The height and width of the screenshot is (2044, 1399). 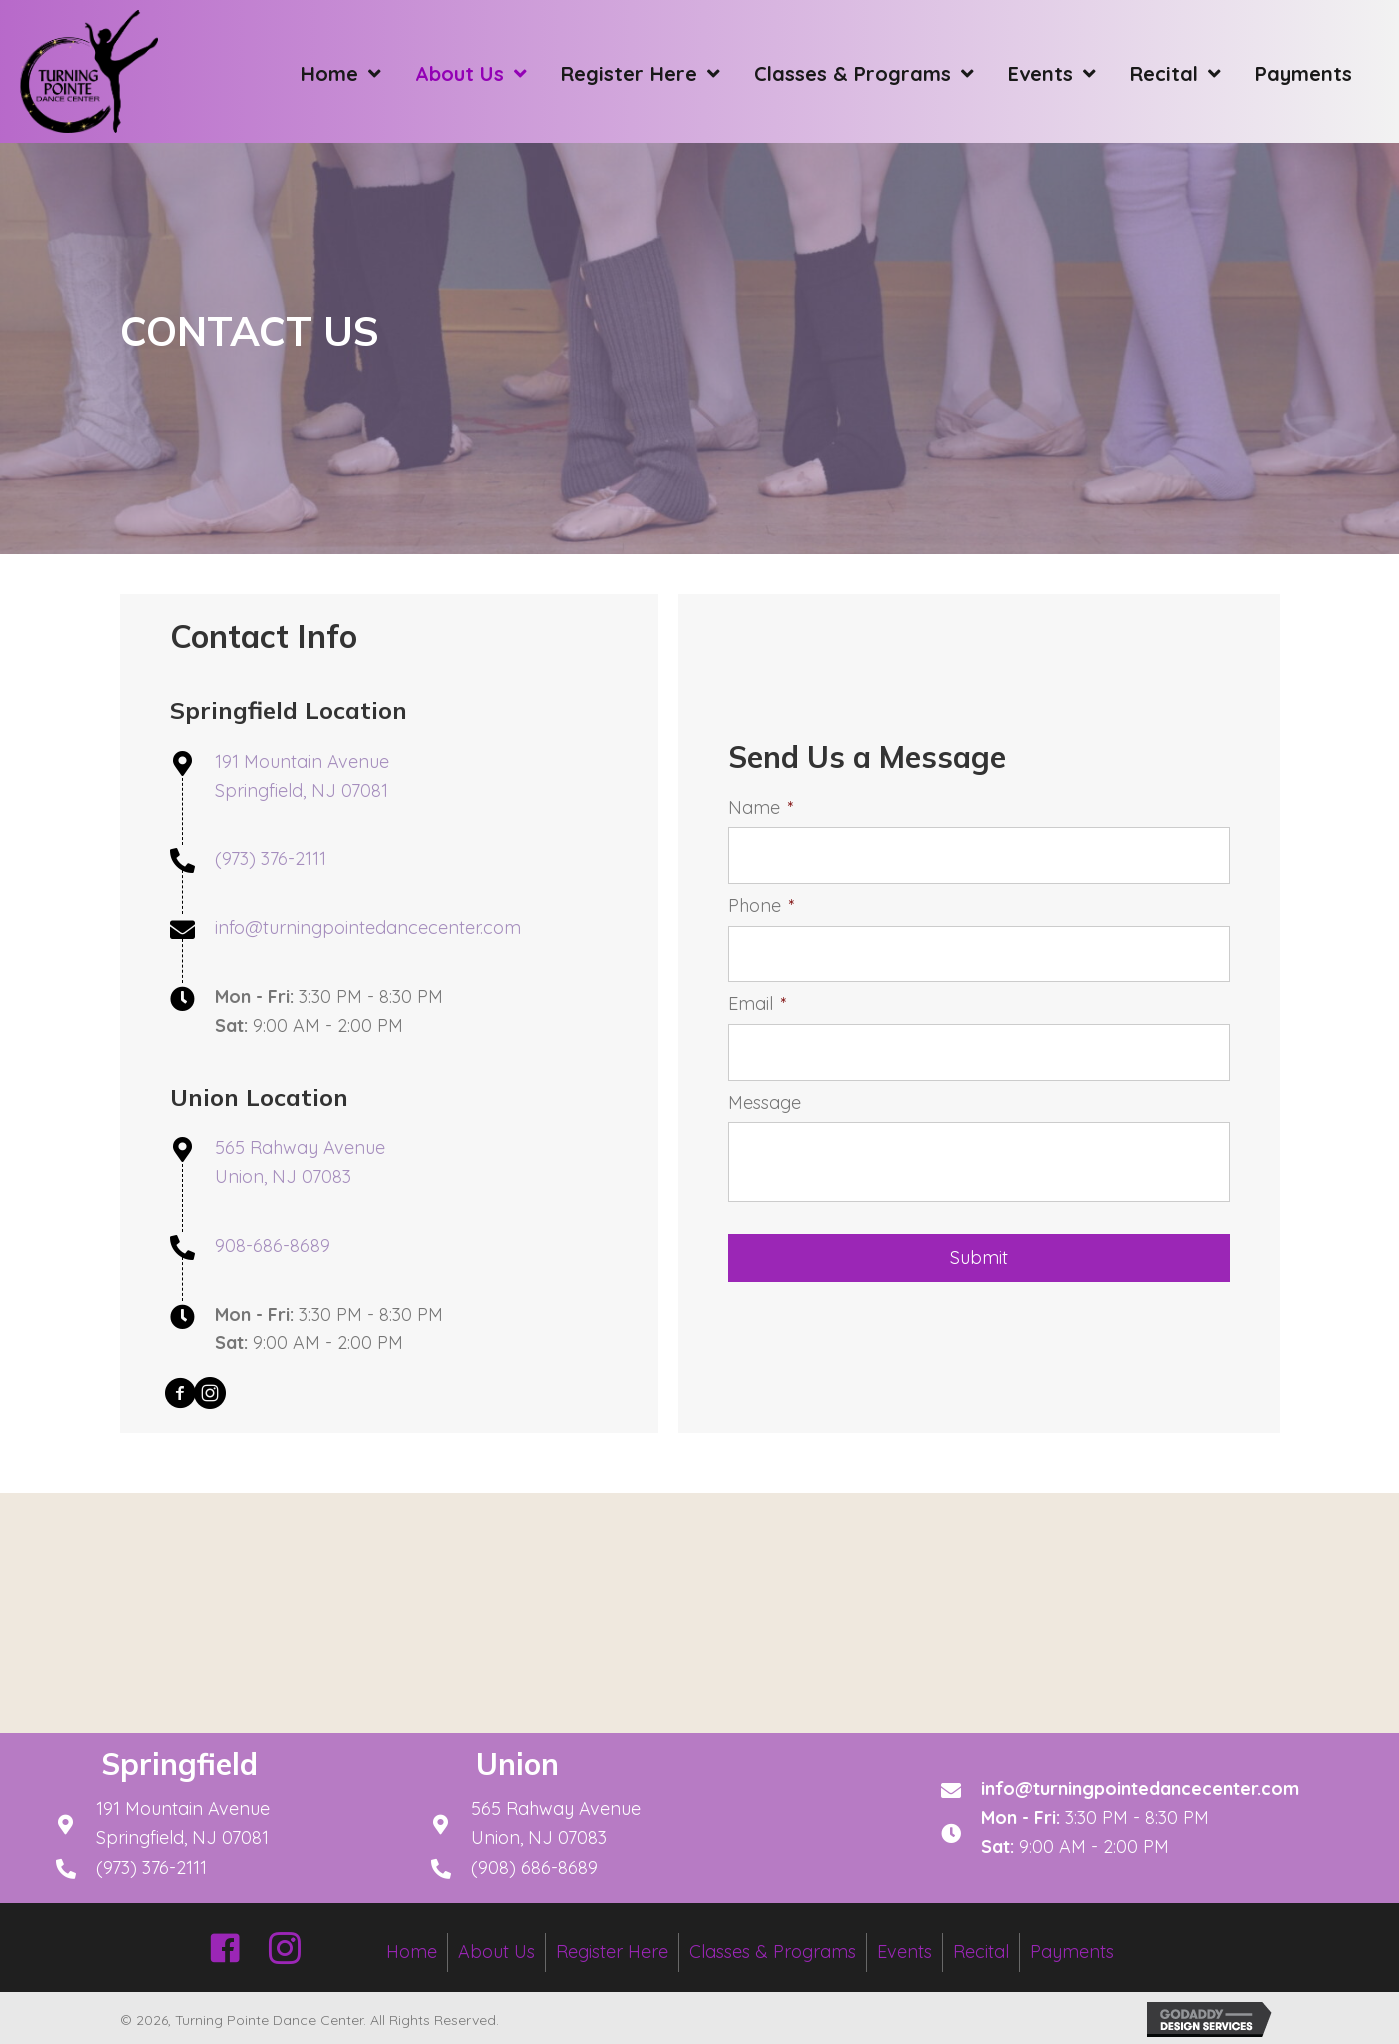 What do you see at coordinates (761, 815) in the screenshot?
I see `Name` at bounding box center [761, 815].